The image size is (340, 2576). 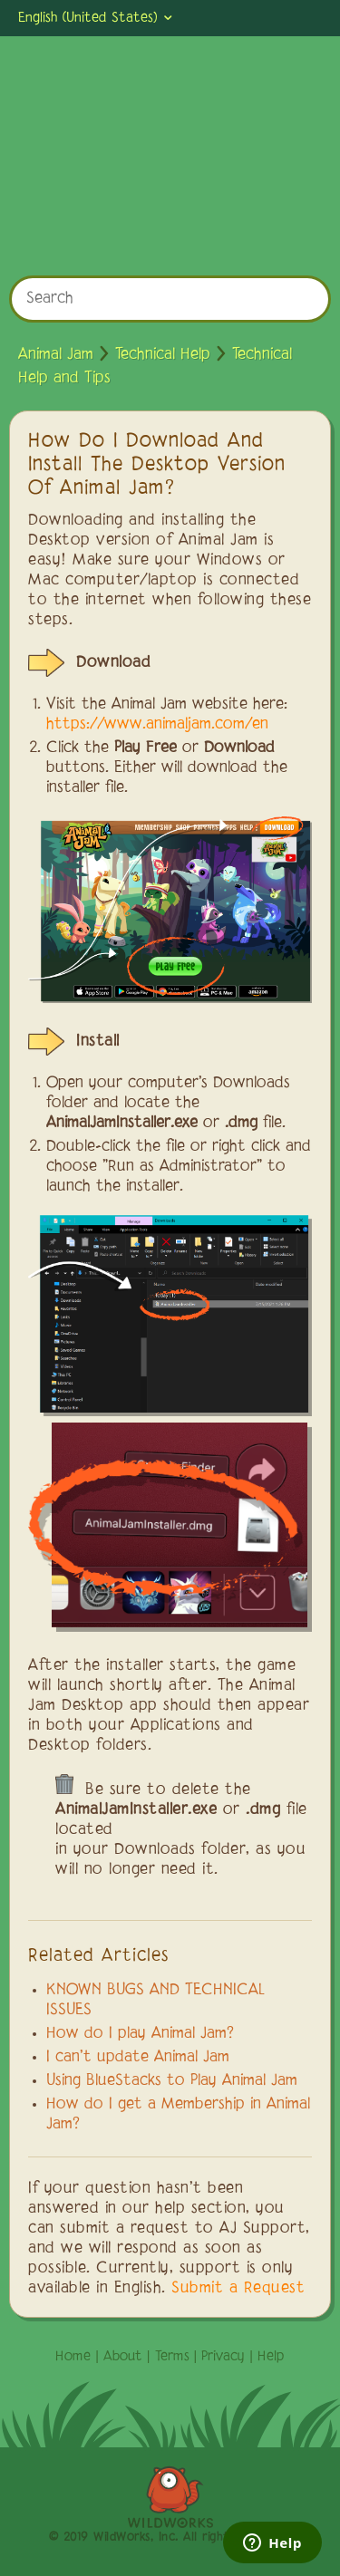 I want to click on Privacy, so click(x=223, y=2356).